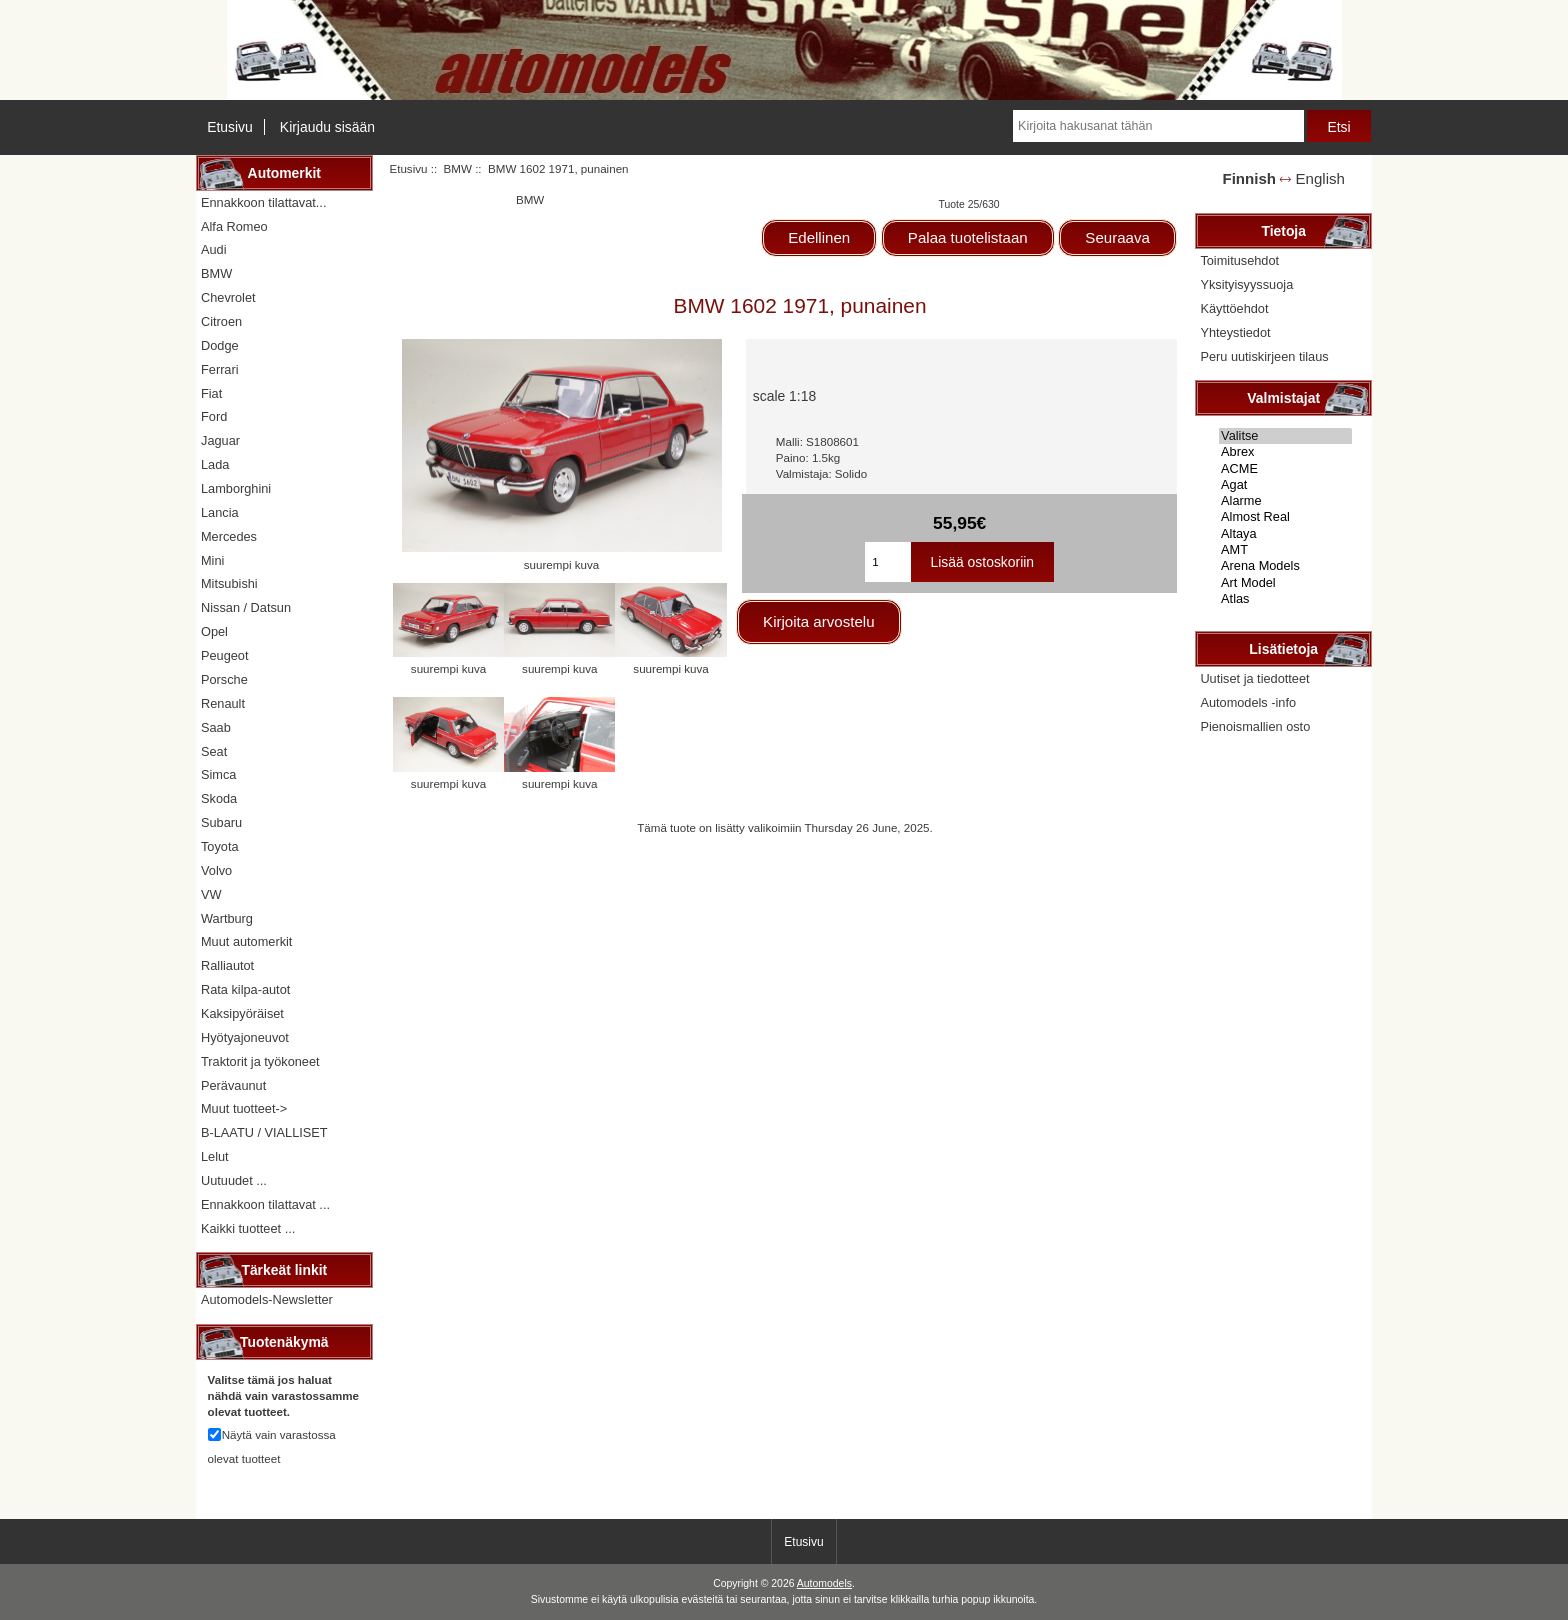  What do you see at coordinates (214, 751) in the screenshot?
I see `Seat` at bounding box center [214, 751].